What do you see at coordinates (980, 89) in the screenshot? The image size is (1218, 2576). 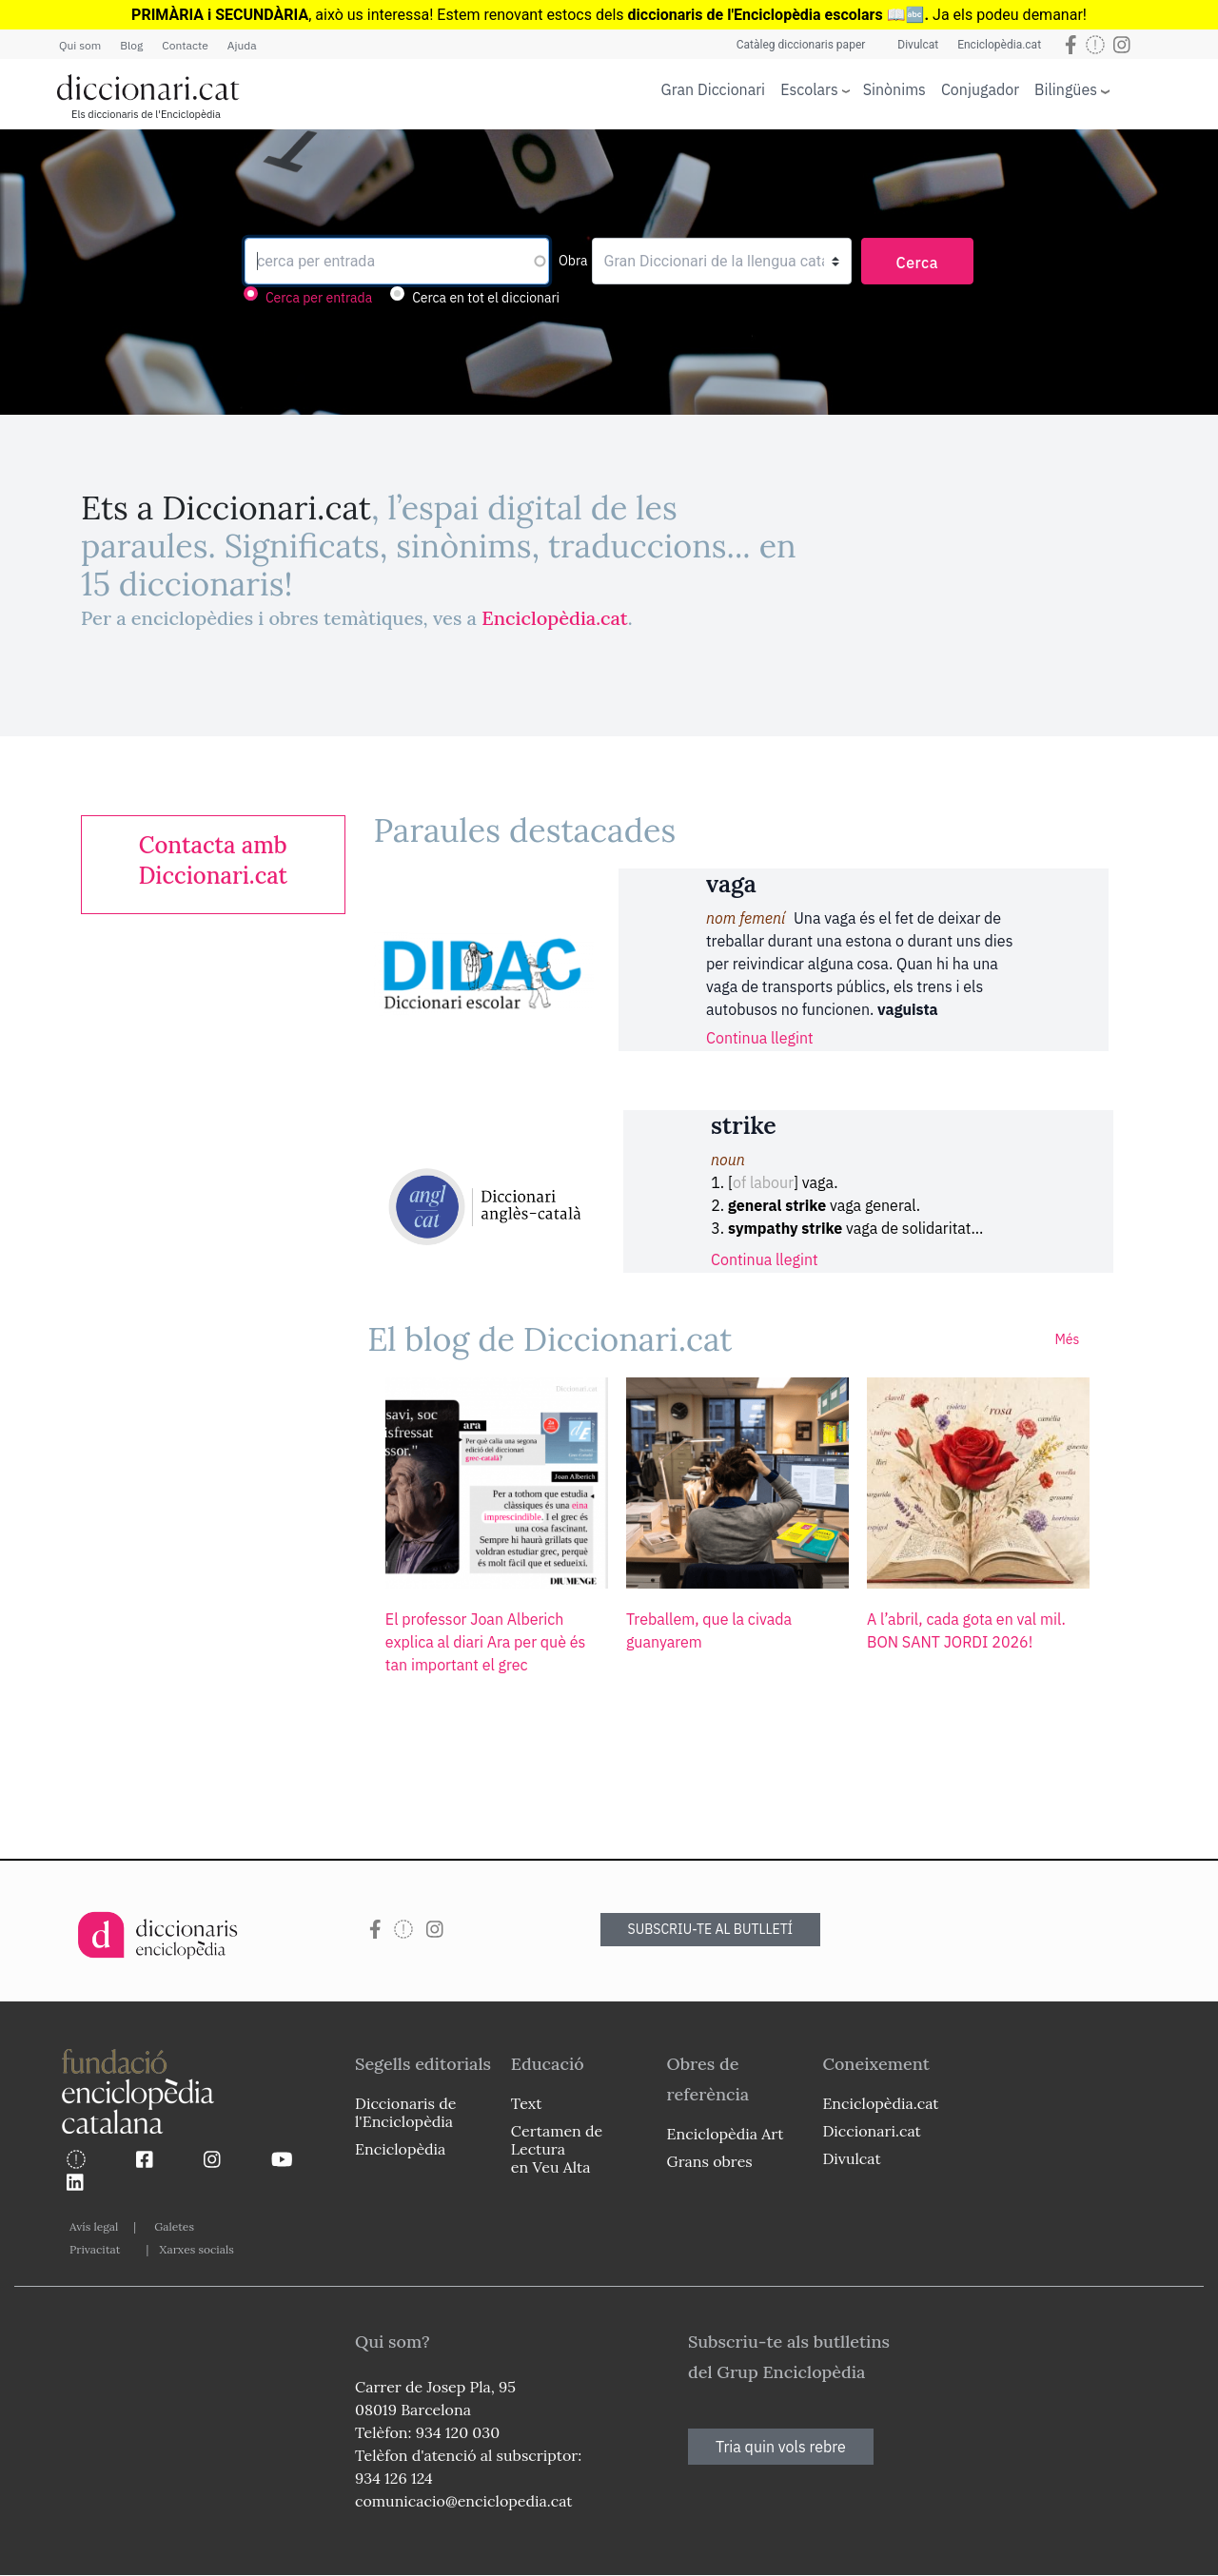 I see `Conjugador` at bounding box center [980, 89].